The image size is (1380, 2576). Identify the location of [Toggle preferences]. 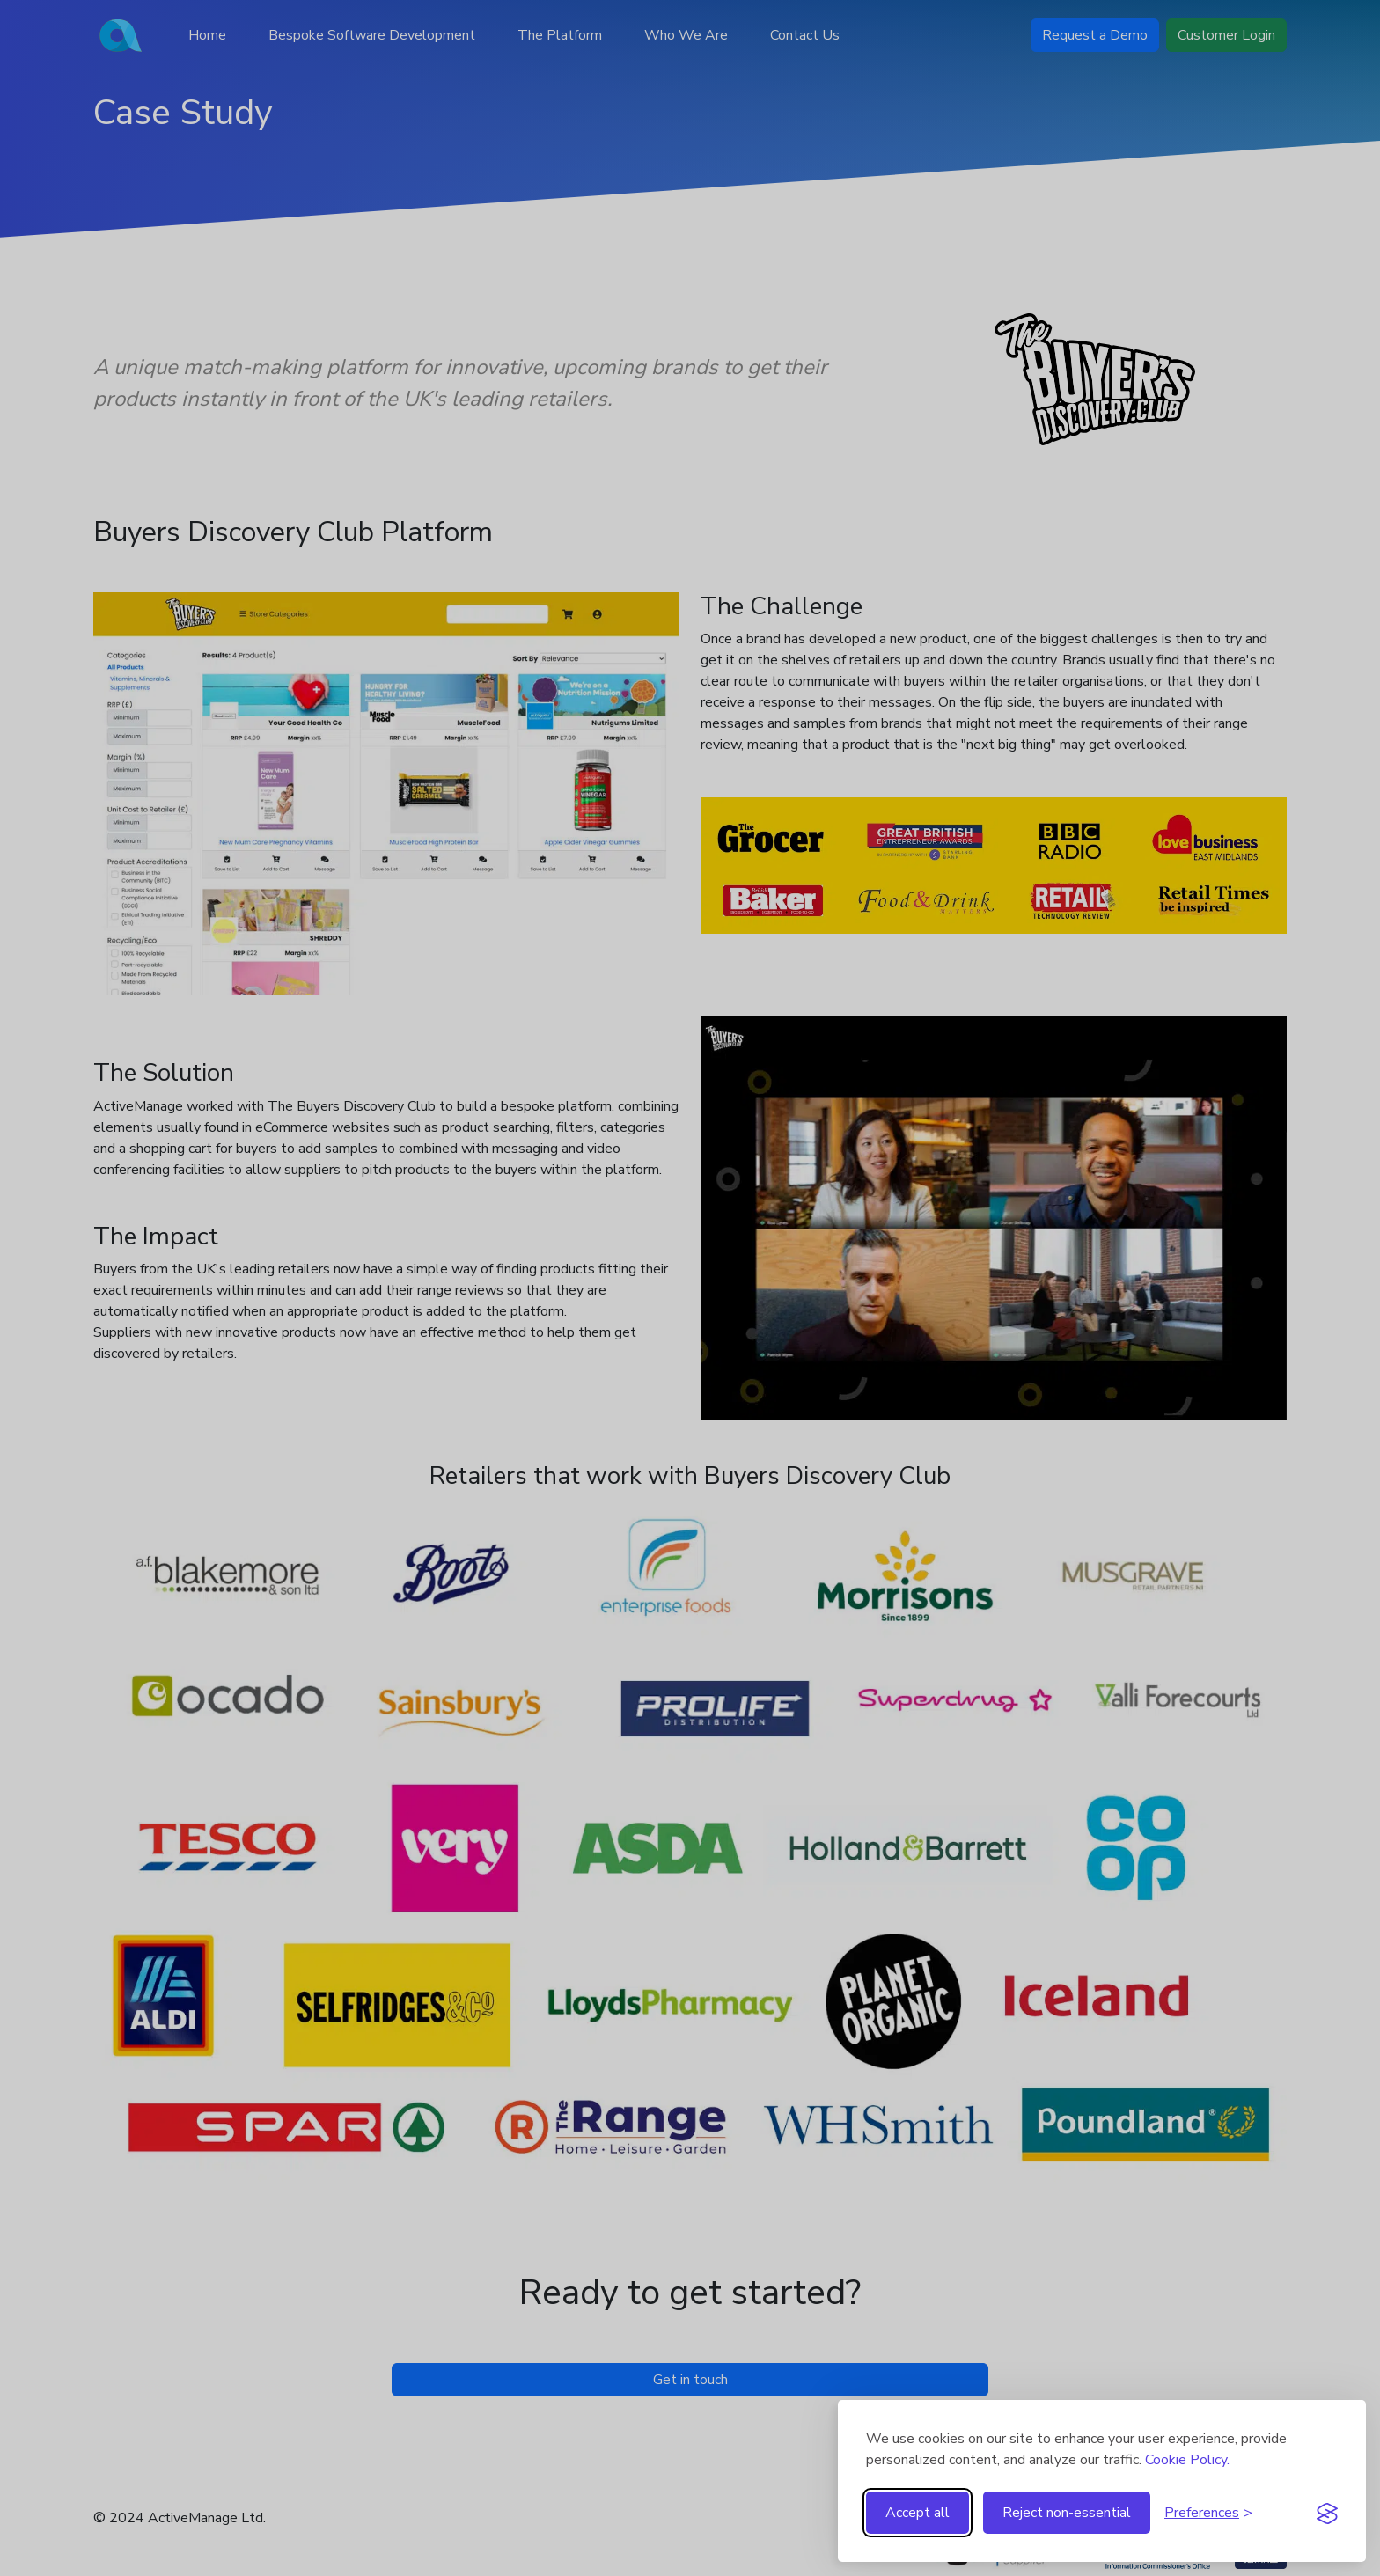
(1208, 2512).